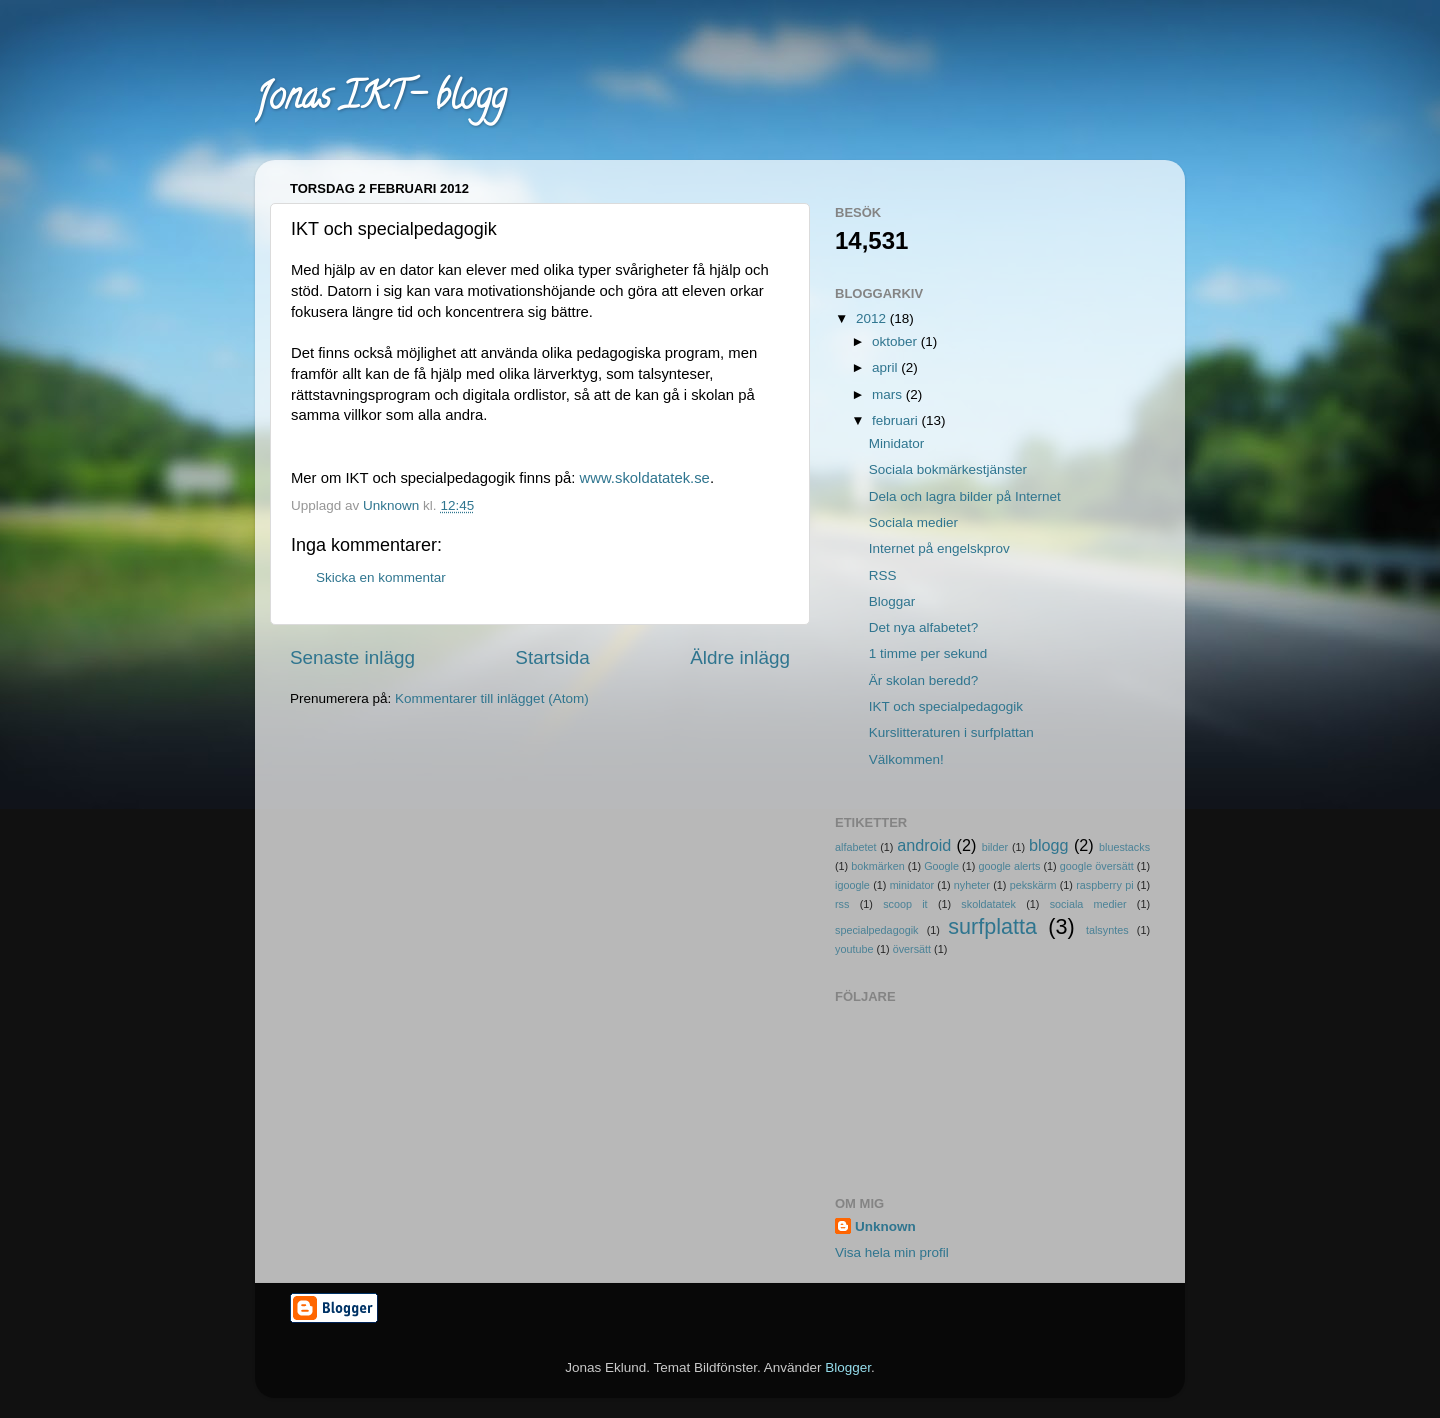 The height and width of the screenshot is (1418, 1440). I want to click on mars, so click(889, 394).